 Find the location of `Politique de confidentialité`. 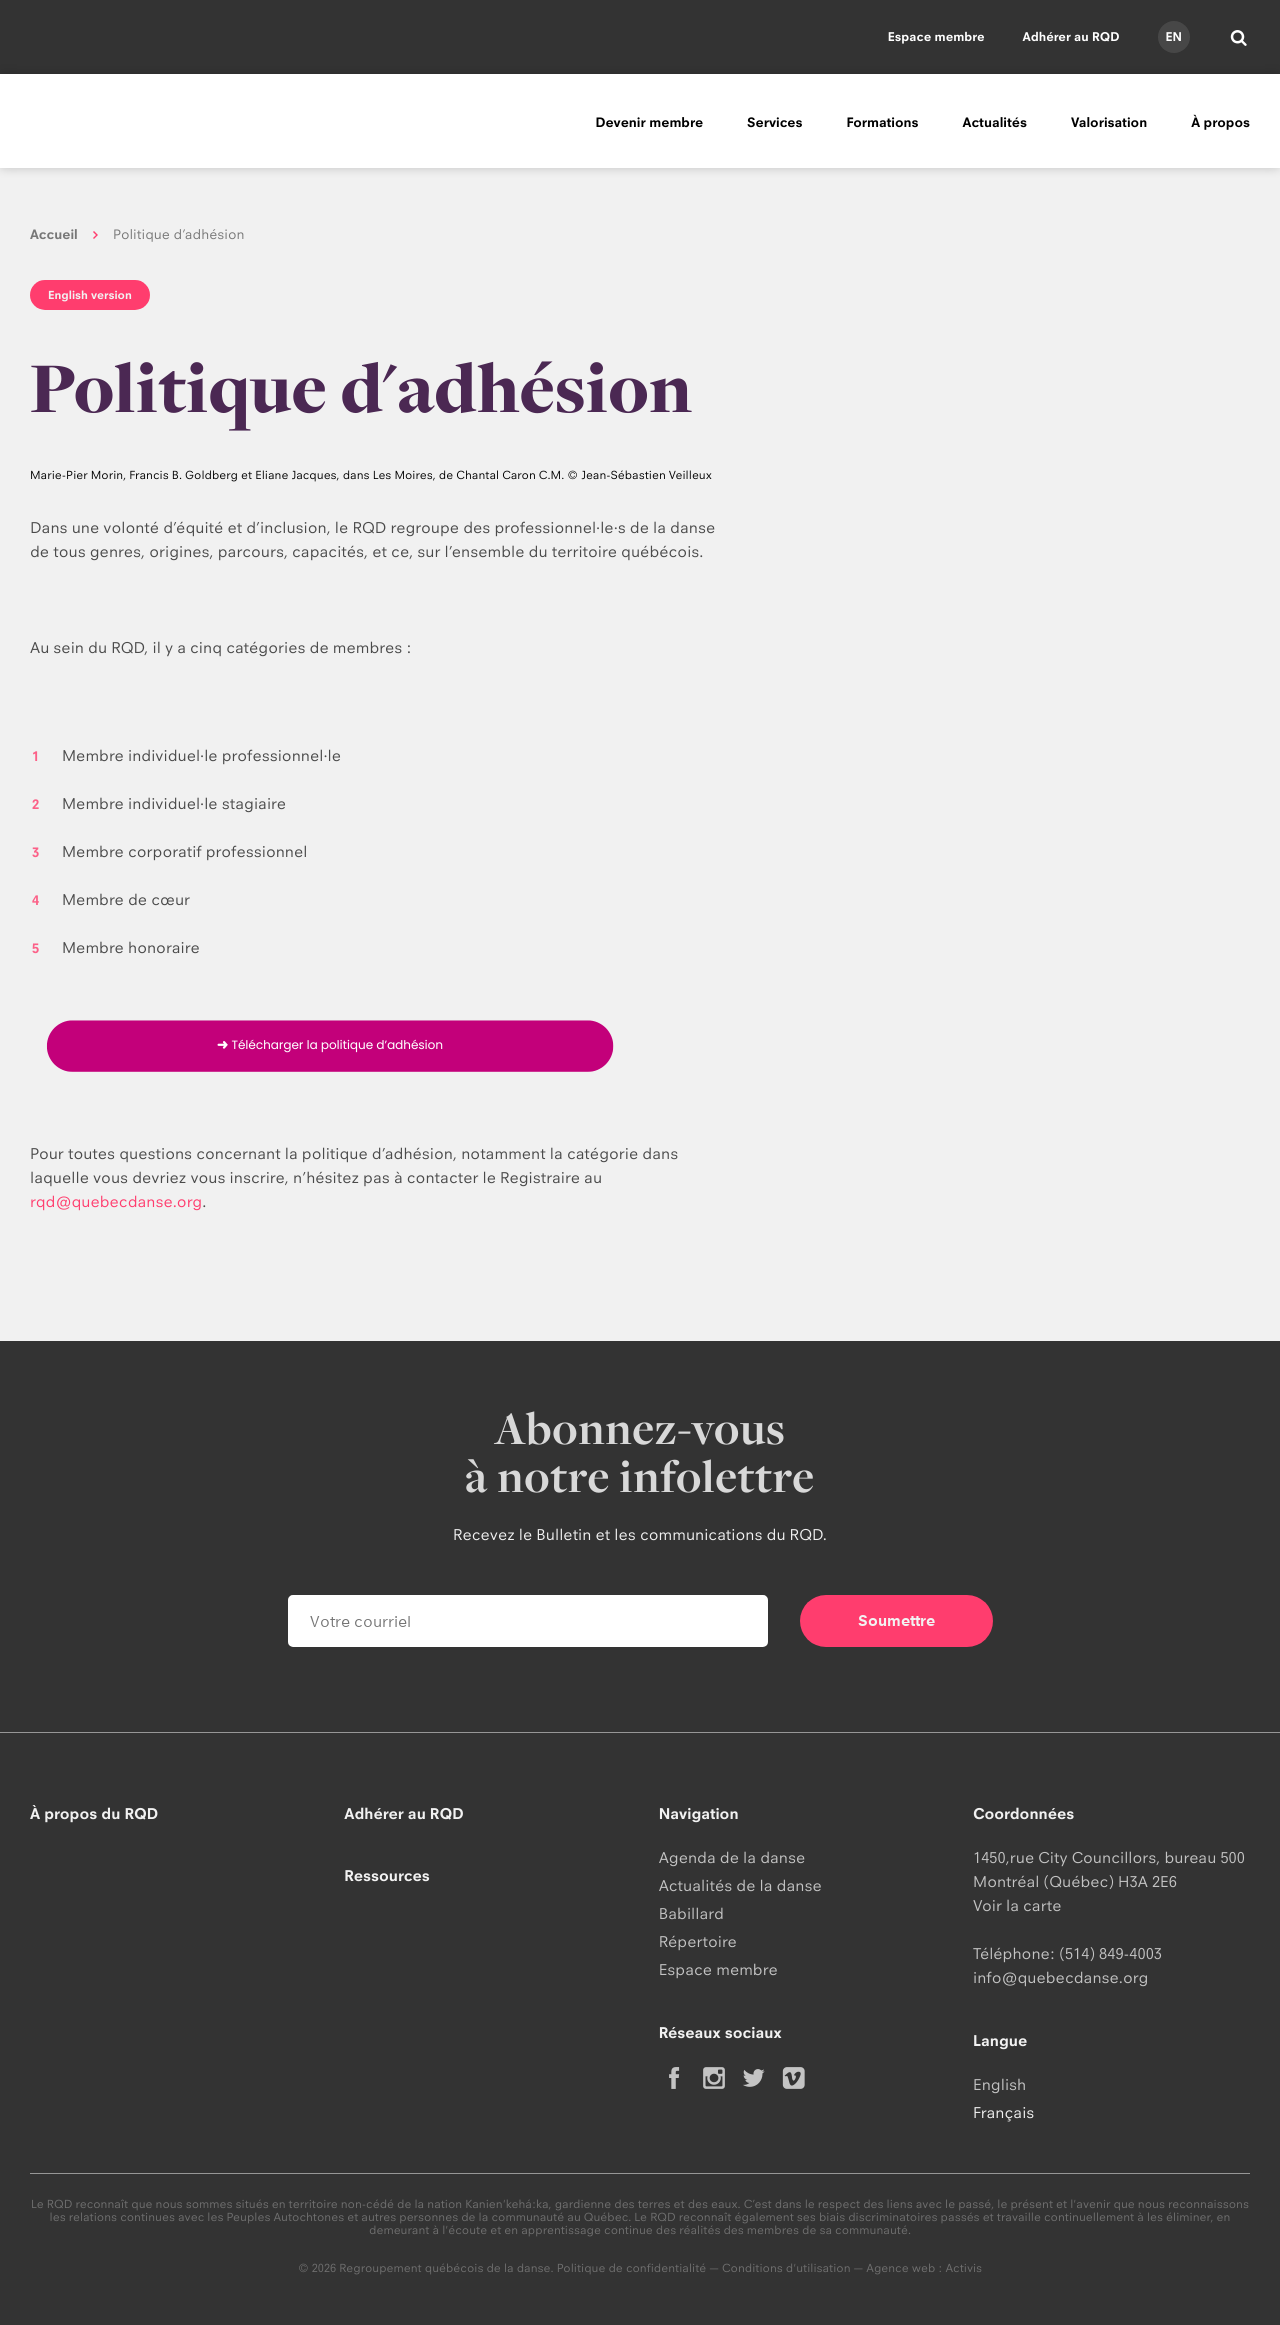

Politique de confidentialité is located at coordinates (632, 2268).